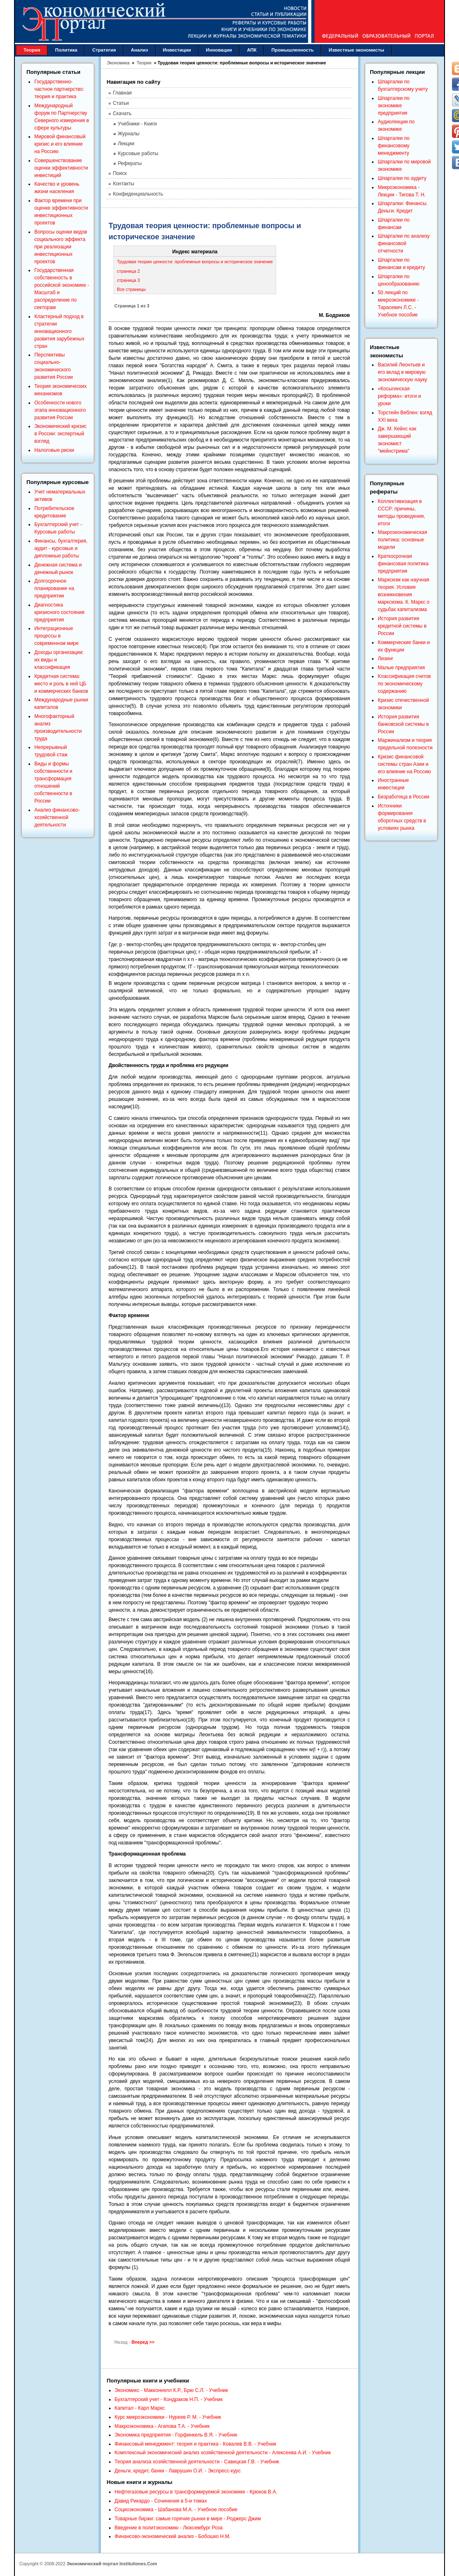 This screenshot has height=2576, width=459. Describe the element at coordinates (60, 246) in the screenshot. I see `Вопросы оценки видов социального эффекта при реализации инвестиционных проектов` at that location.